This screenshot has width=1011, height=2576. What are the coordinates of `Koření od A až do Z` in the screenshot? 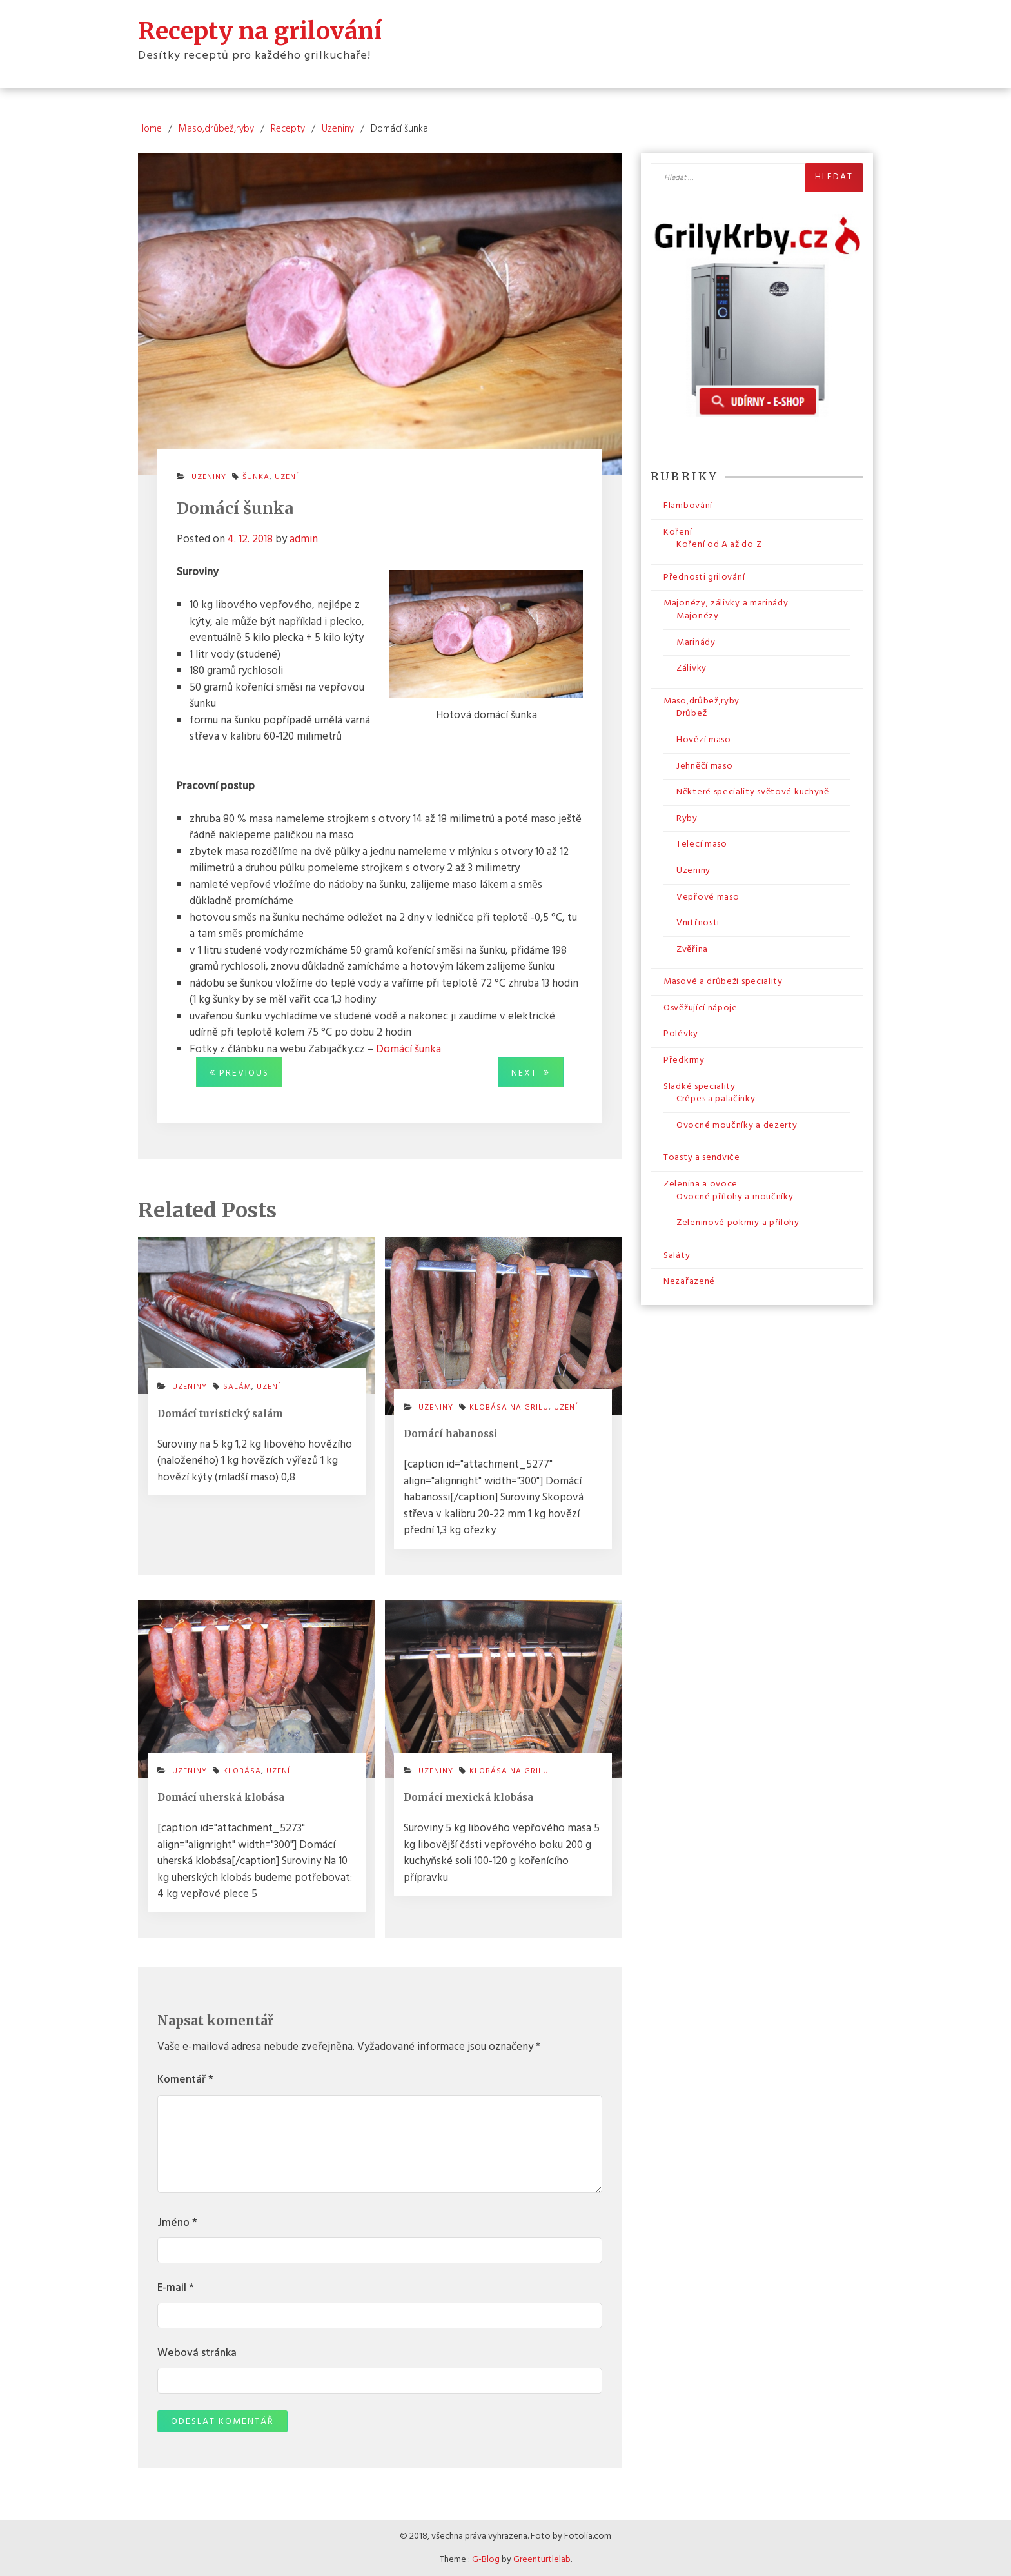 It's located at (718, 544).